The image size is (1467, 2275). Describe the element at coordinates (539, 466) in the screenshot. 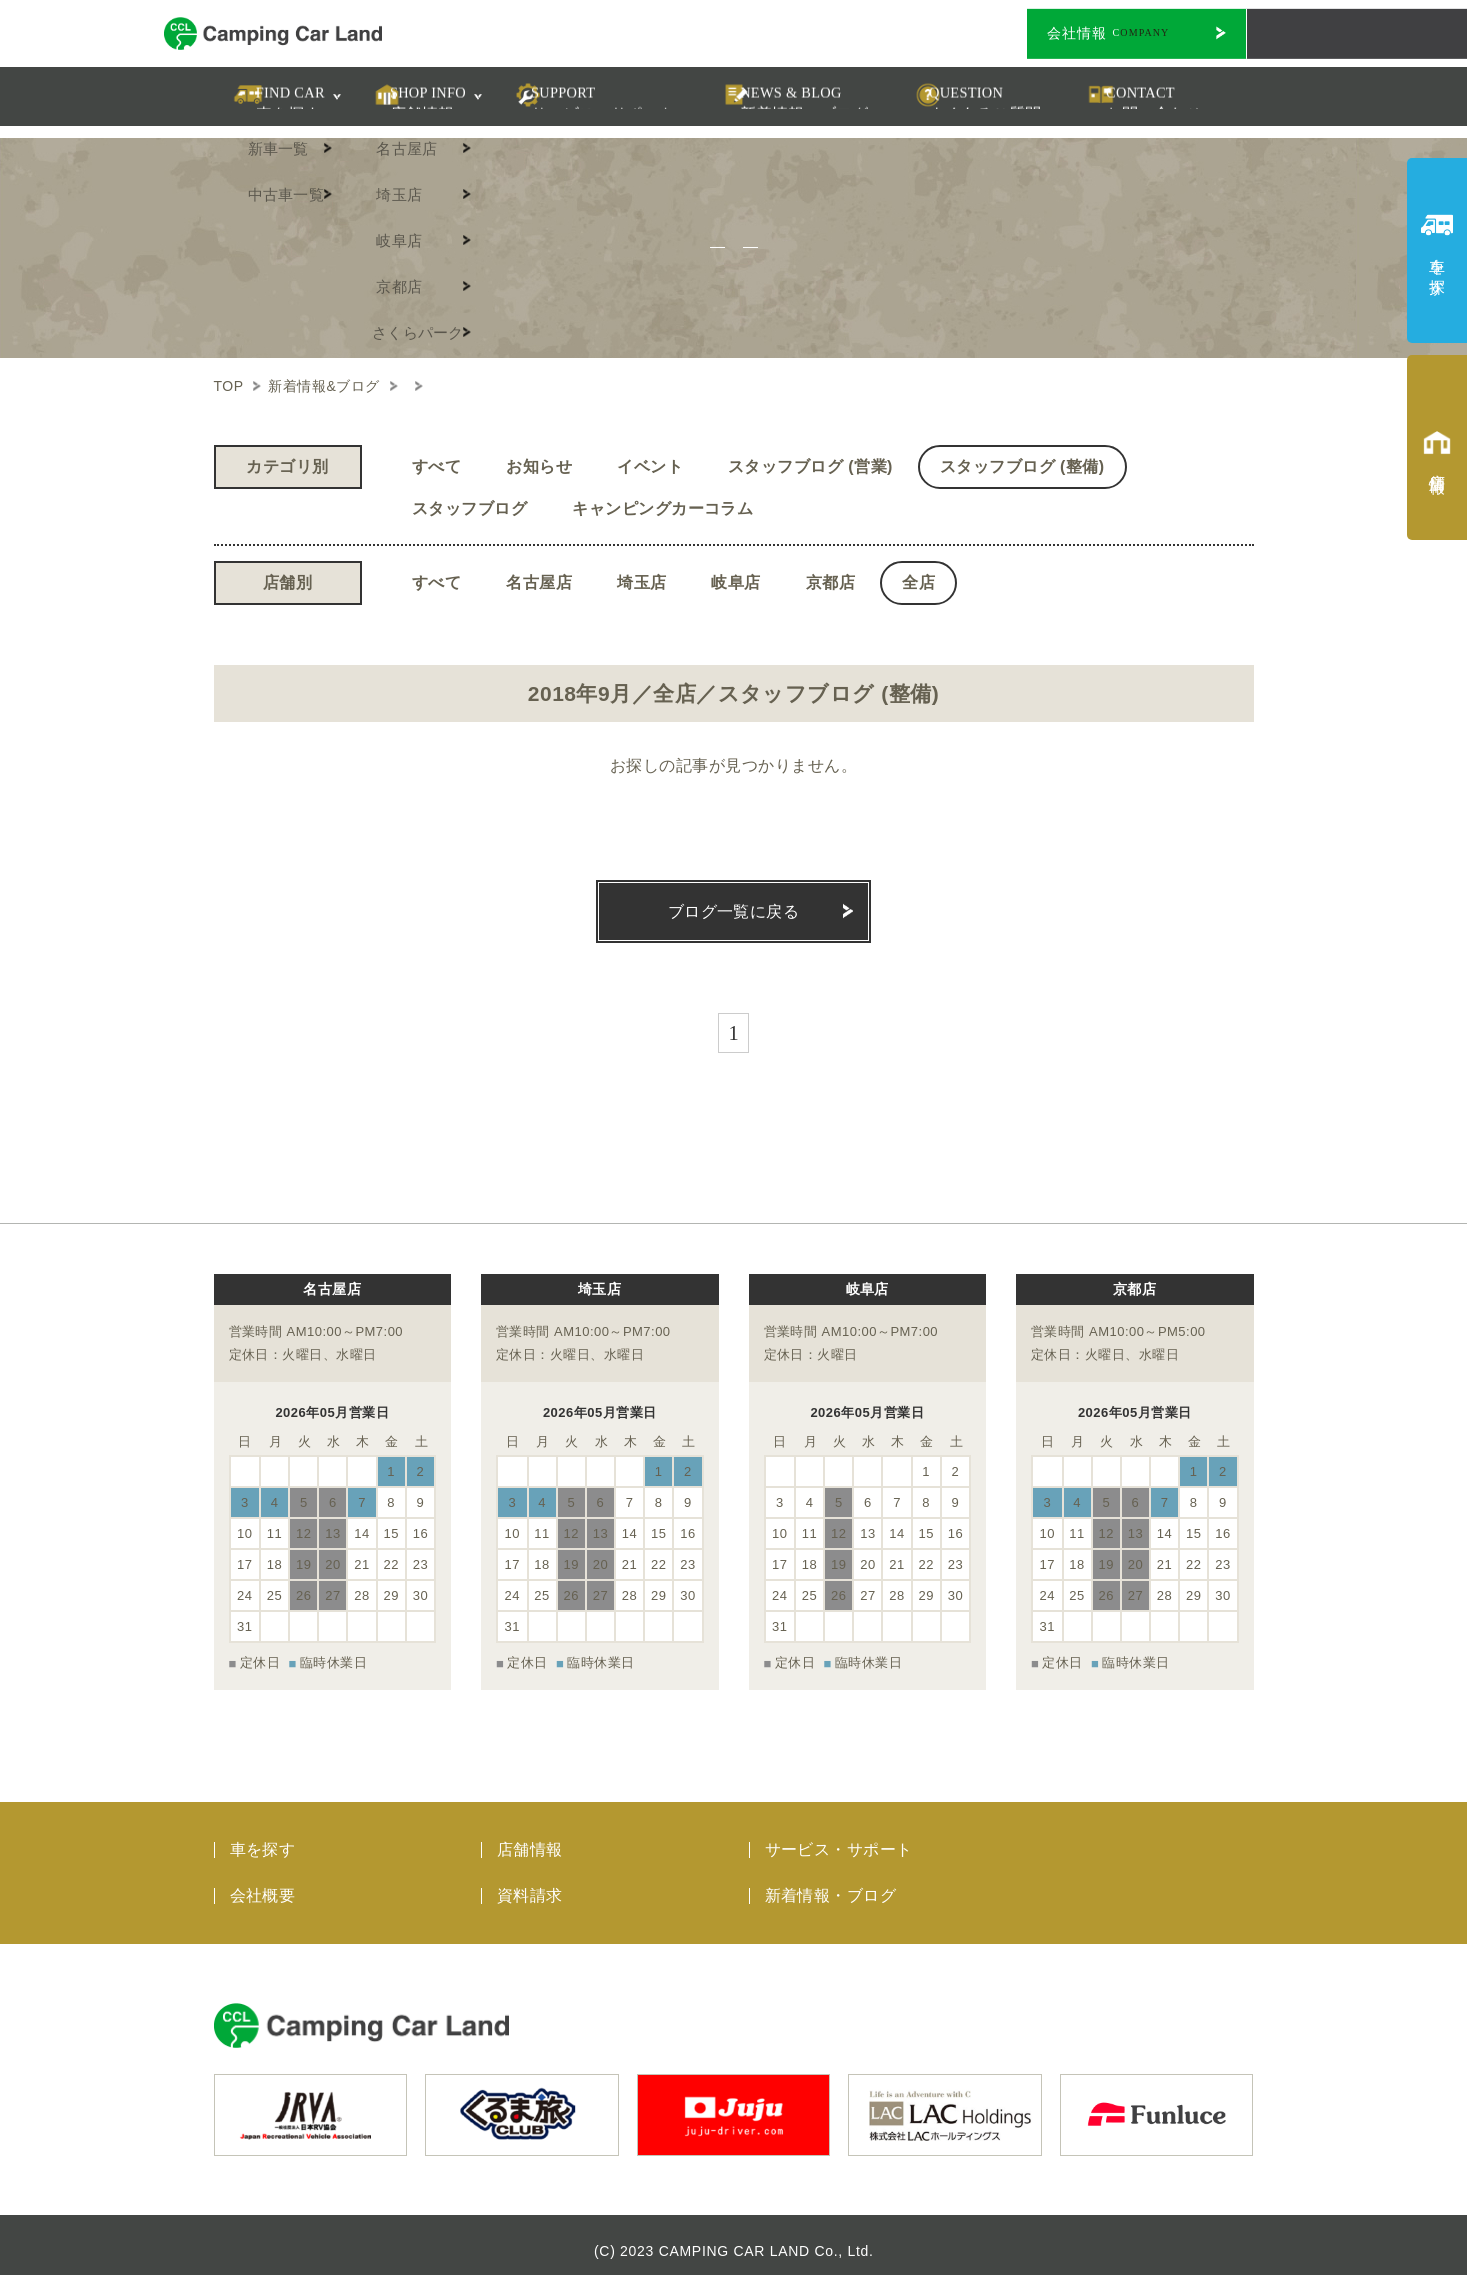

I see `お知らせ` at that location.